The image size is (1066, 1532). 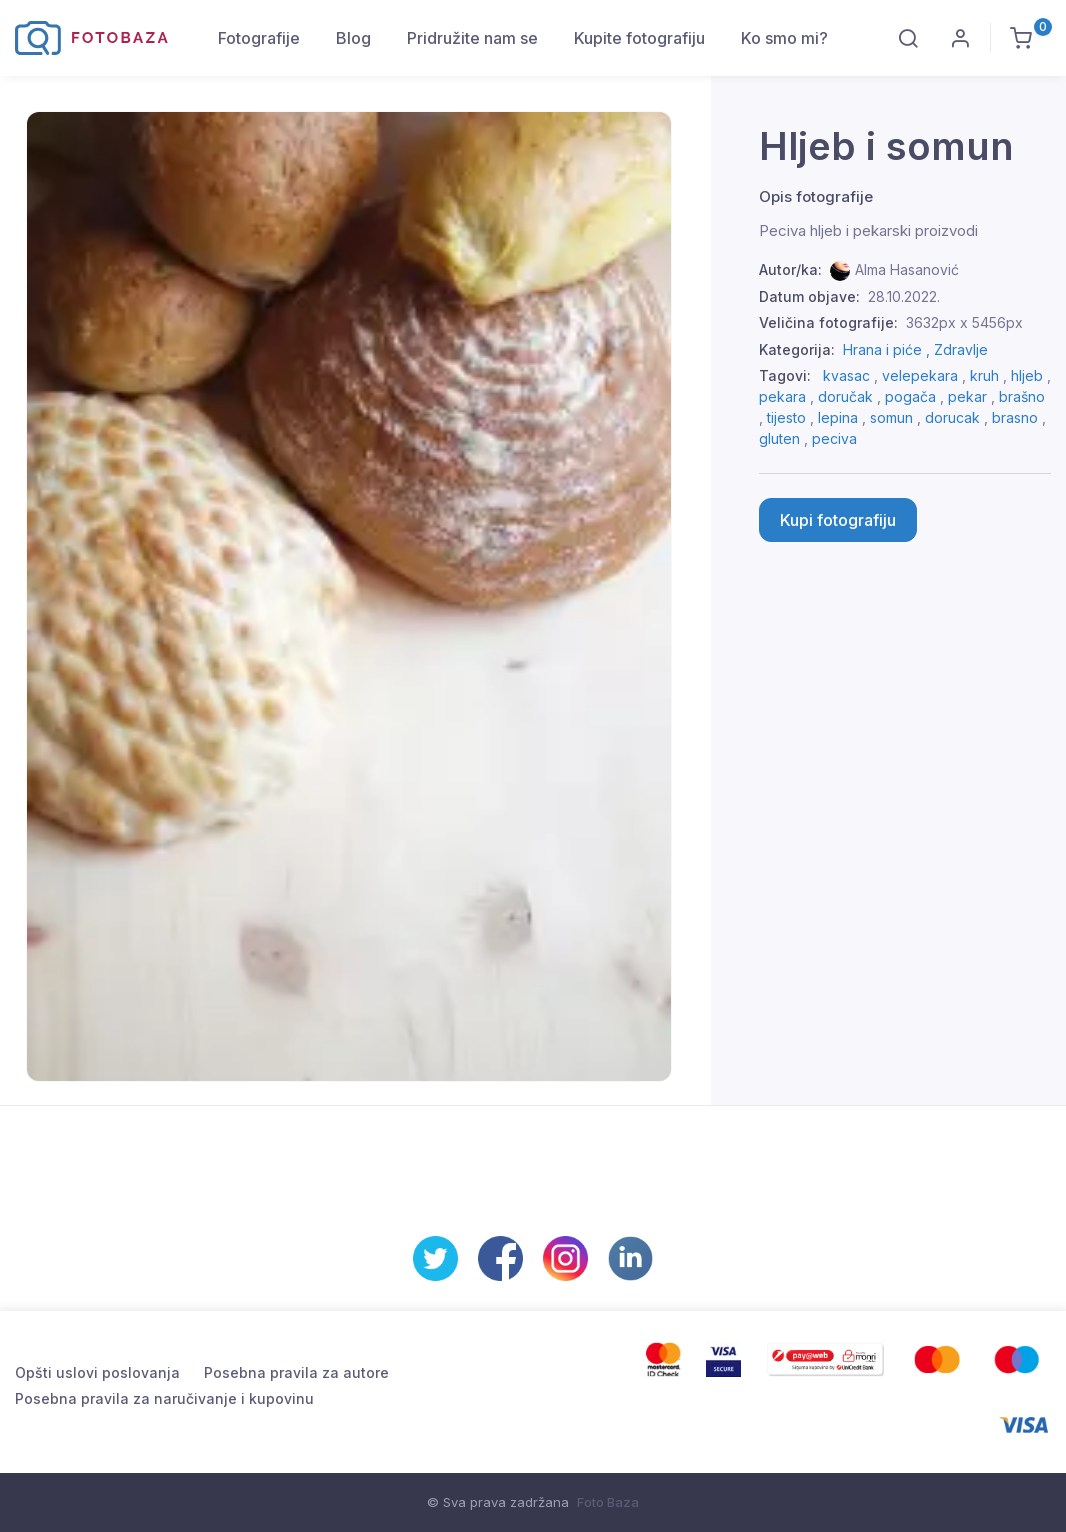 What do you see at coordinates (838, 417) in the screenshot?
I see `lepina` at bounding box center [838, 417].